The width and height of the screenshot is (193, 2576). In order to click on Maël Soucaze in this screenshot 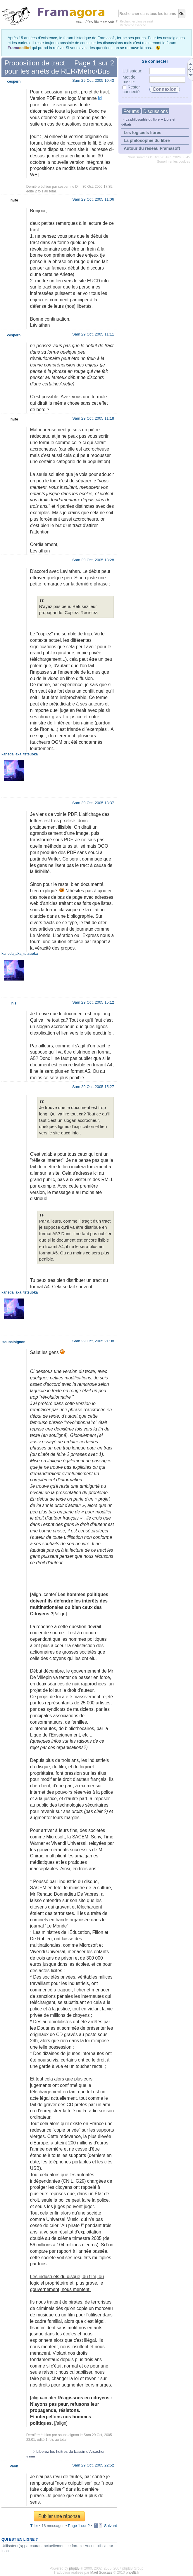, I will do `click(101, 2572)`.